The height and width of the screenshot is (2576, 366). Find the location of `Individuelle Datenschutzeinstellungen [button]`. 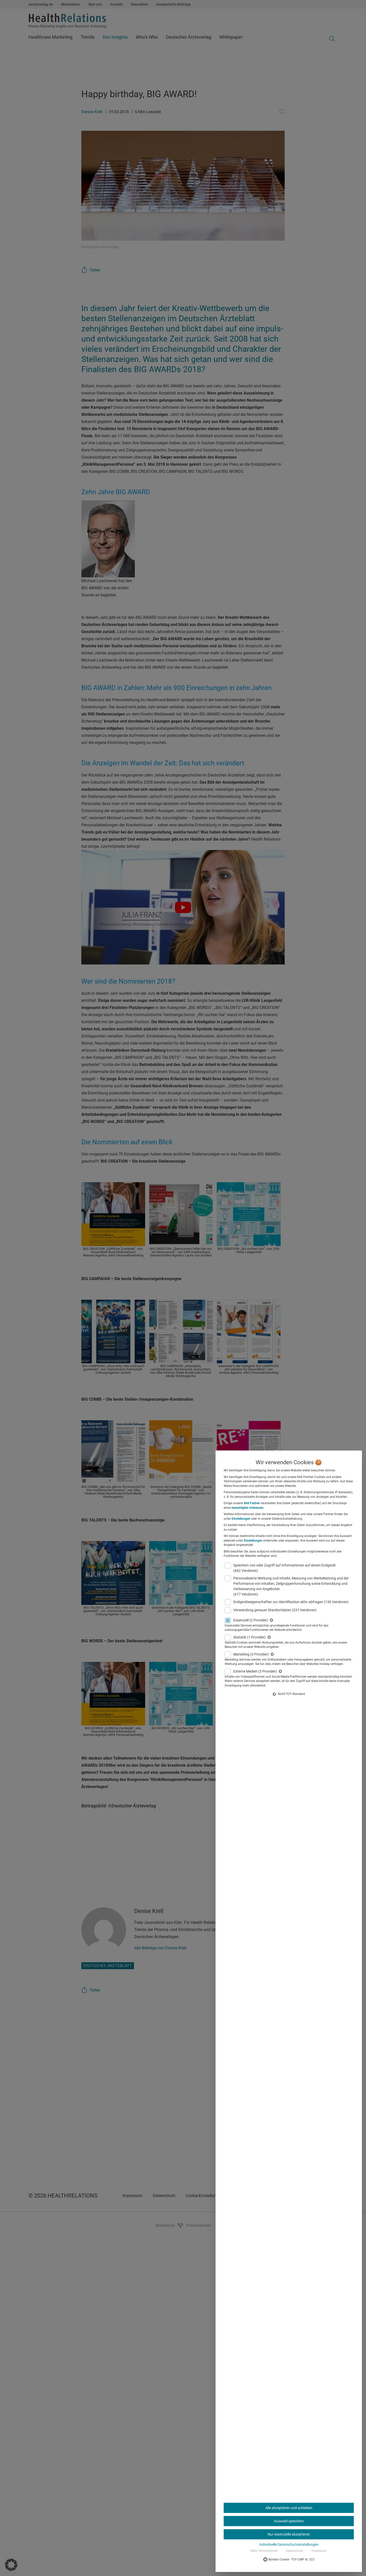

Individuelle Datenschutzeinstellungen [button] is located at coordinates (288, 2544).